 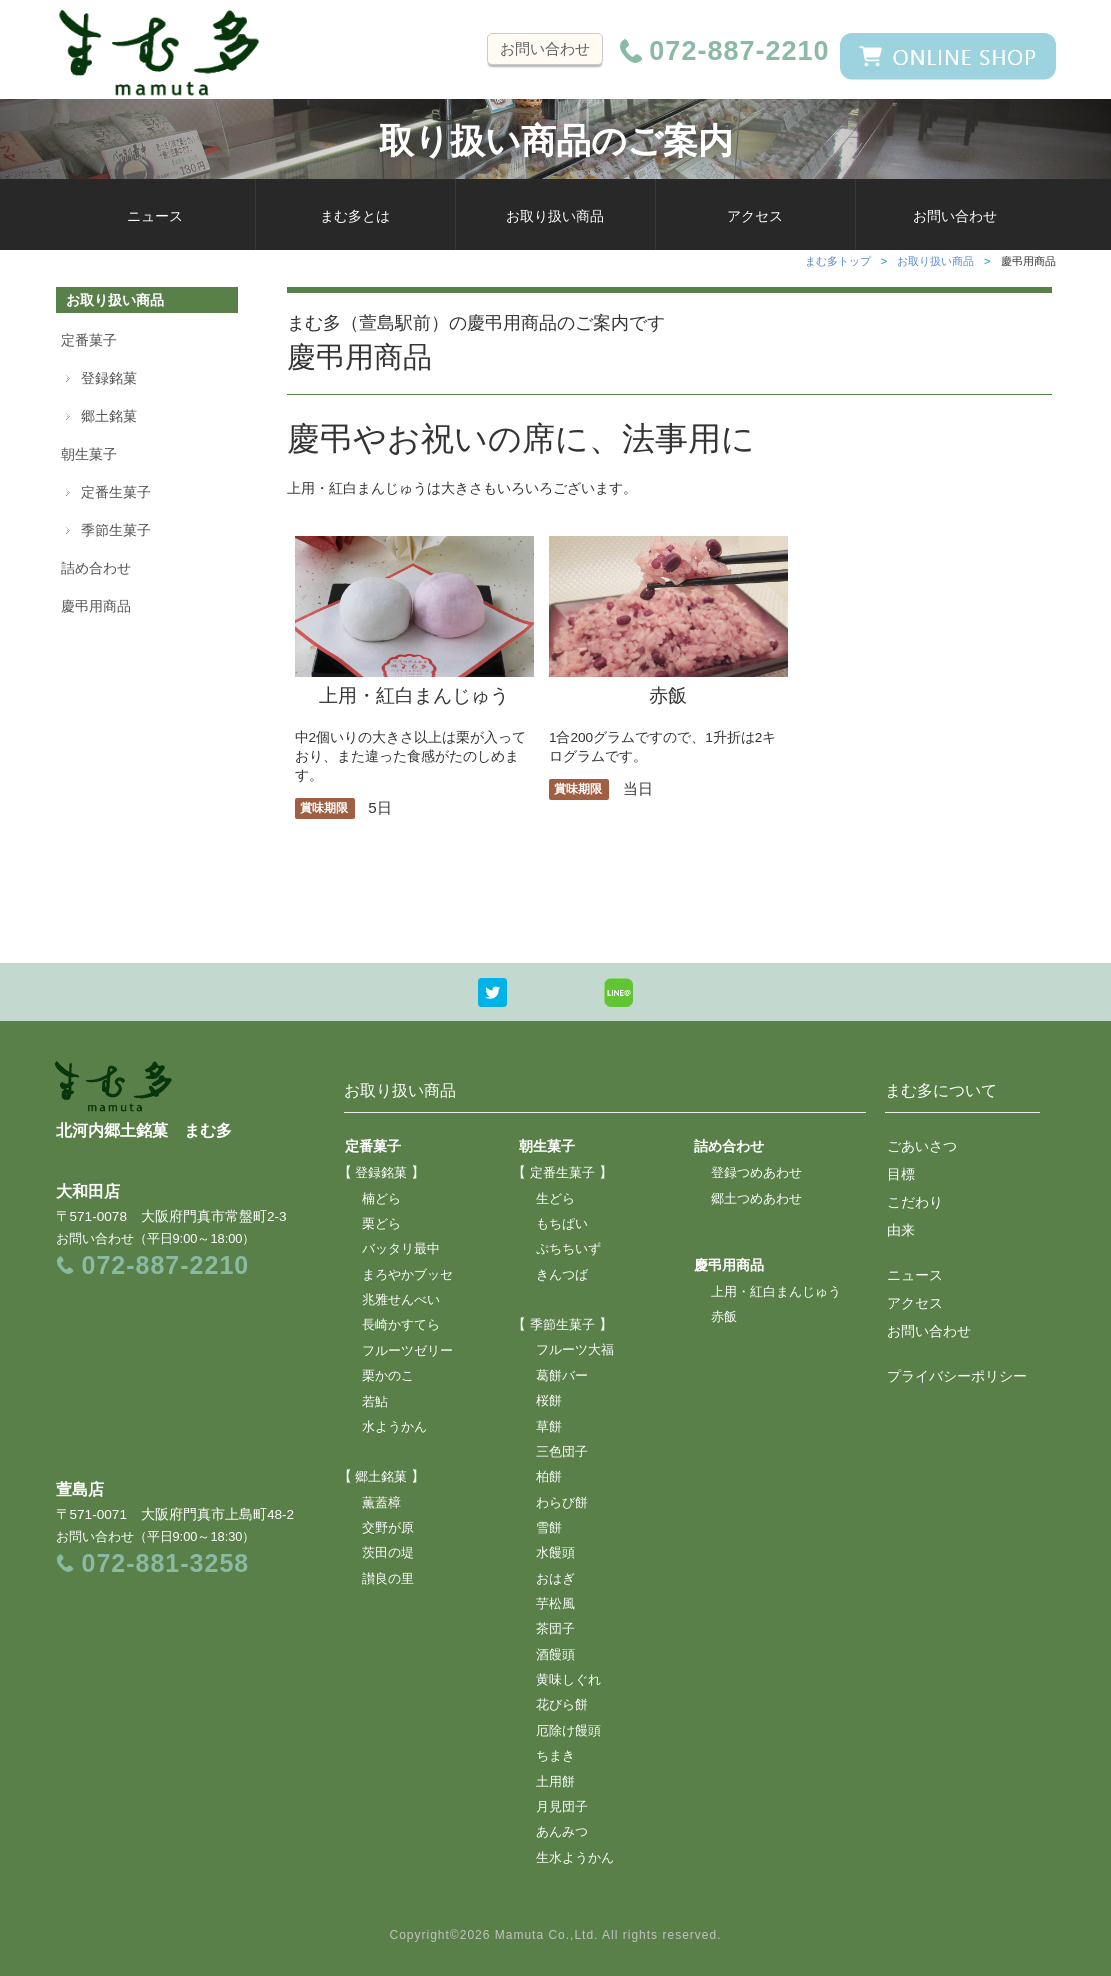 What do you see at coordinates (555, 216) in the screenshot?
I see `お取り扱い商品` at bounding box center [555, 216].